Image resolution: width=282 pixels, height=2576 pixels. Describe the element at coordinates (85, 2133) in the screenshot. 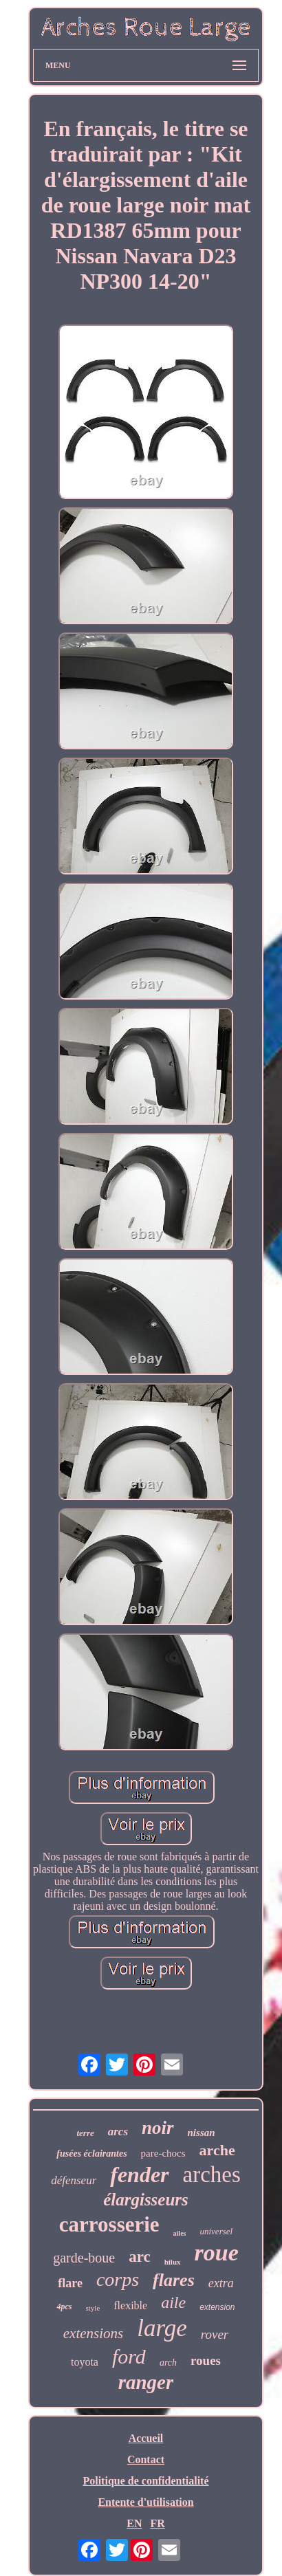

I see `terre` at that location.